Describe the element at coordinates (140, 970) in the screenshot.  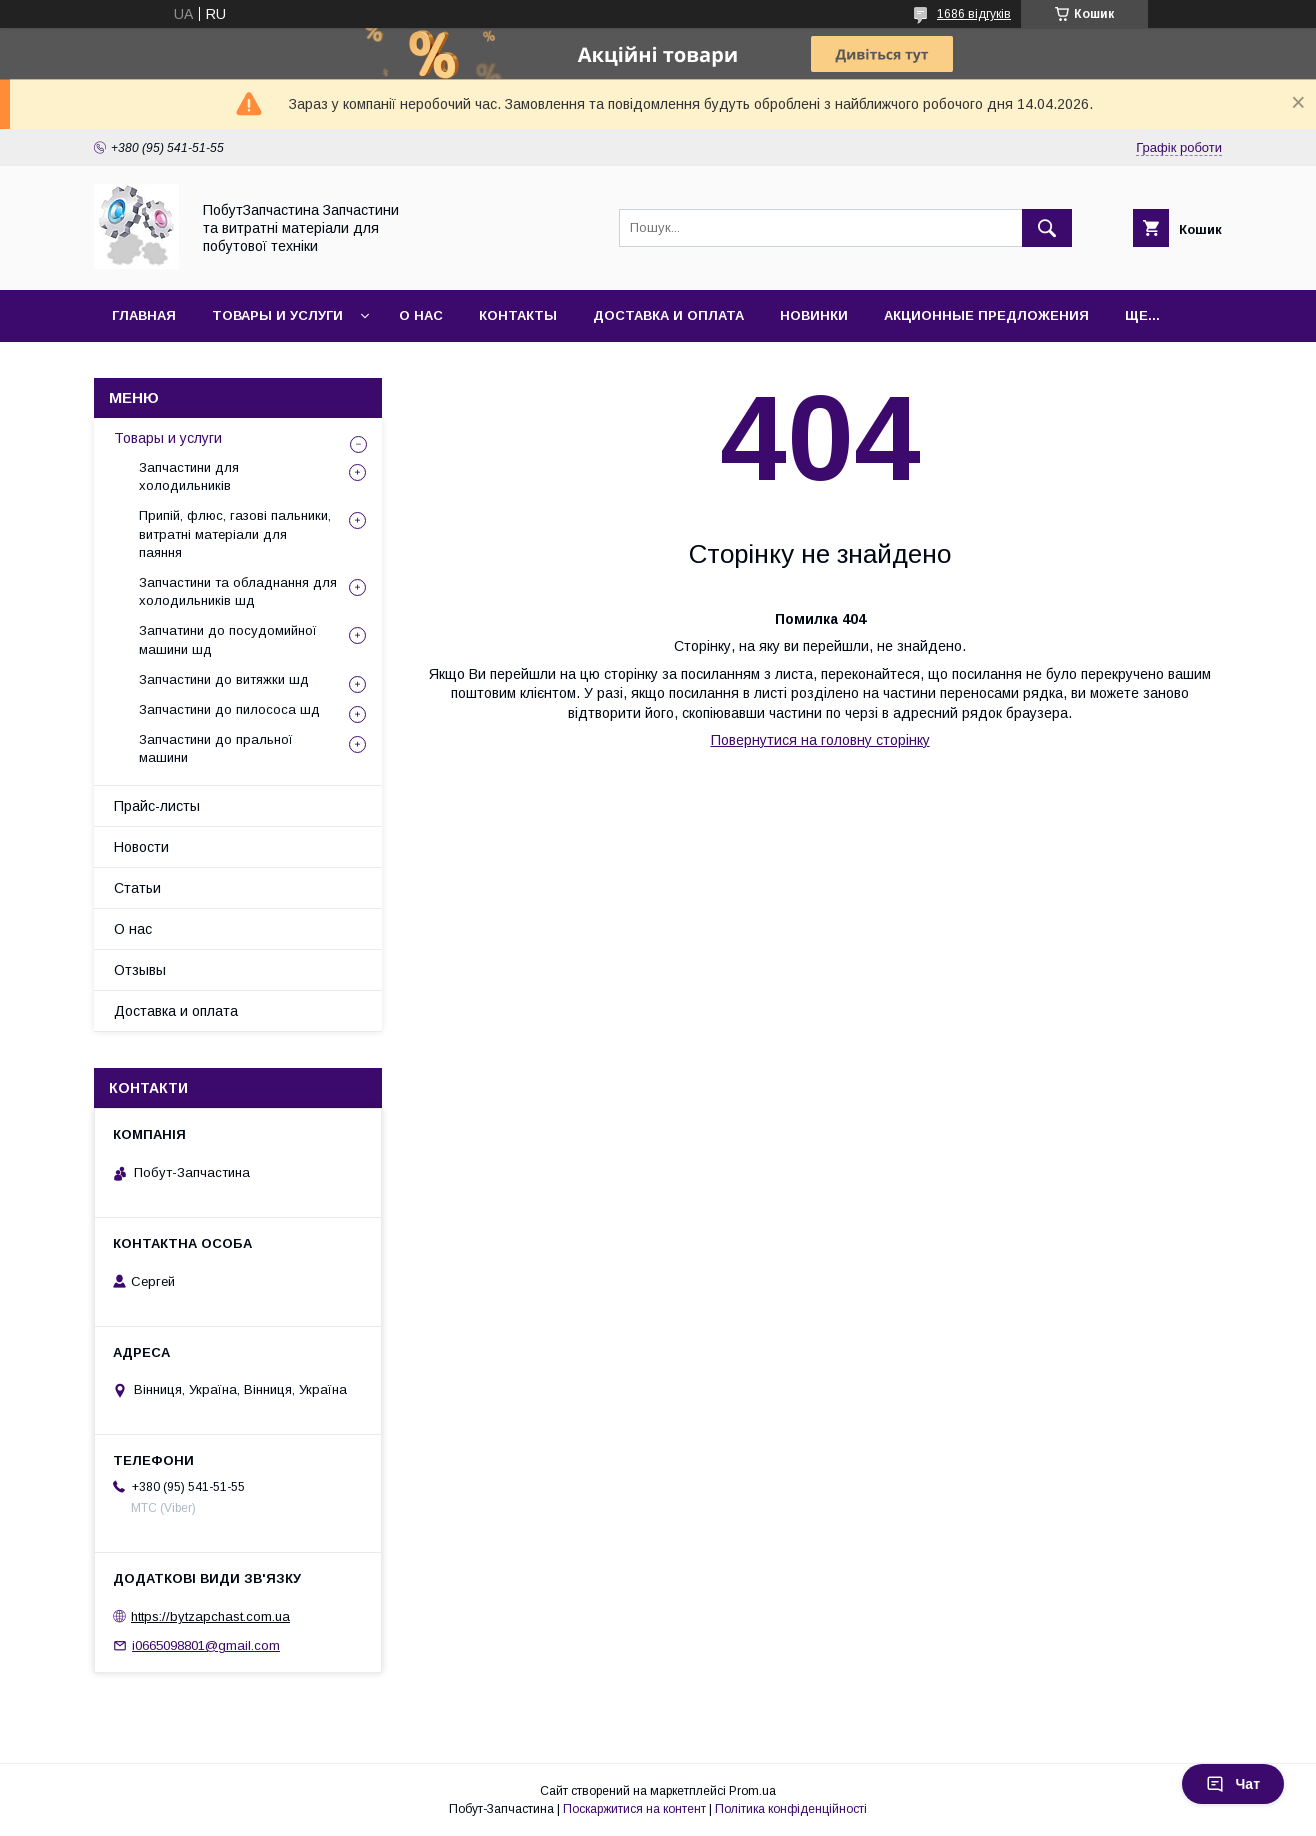
I see `Отзывы` at that location.